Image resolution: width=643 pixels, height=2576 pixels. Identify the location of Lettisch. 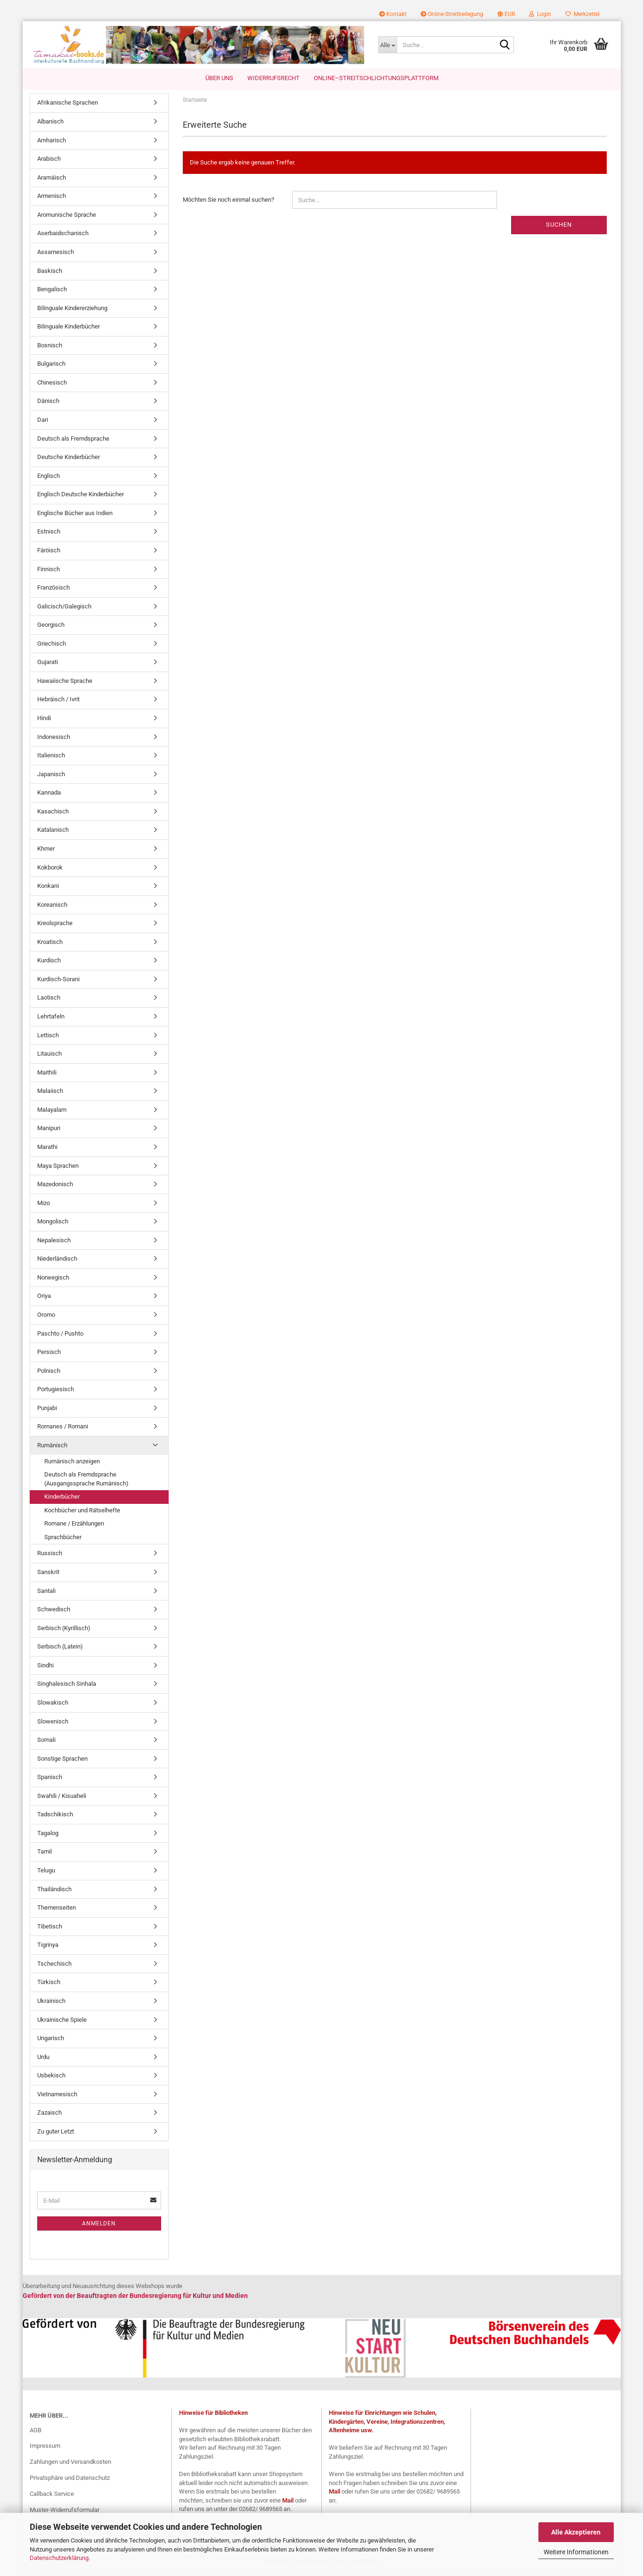
(48, 1036).